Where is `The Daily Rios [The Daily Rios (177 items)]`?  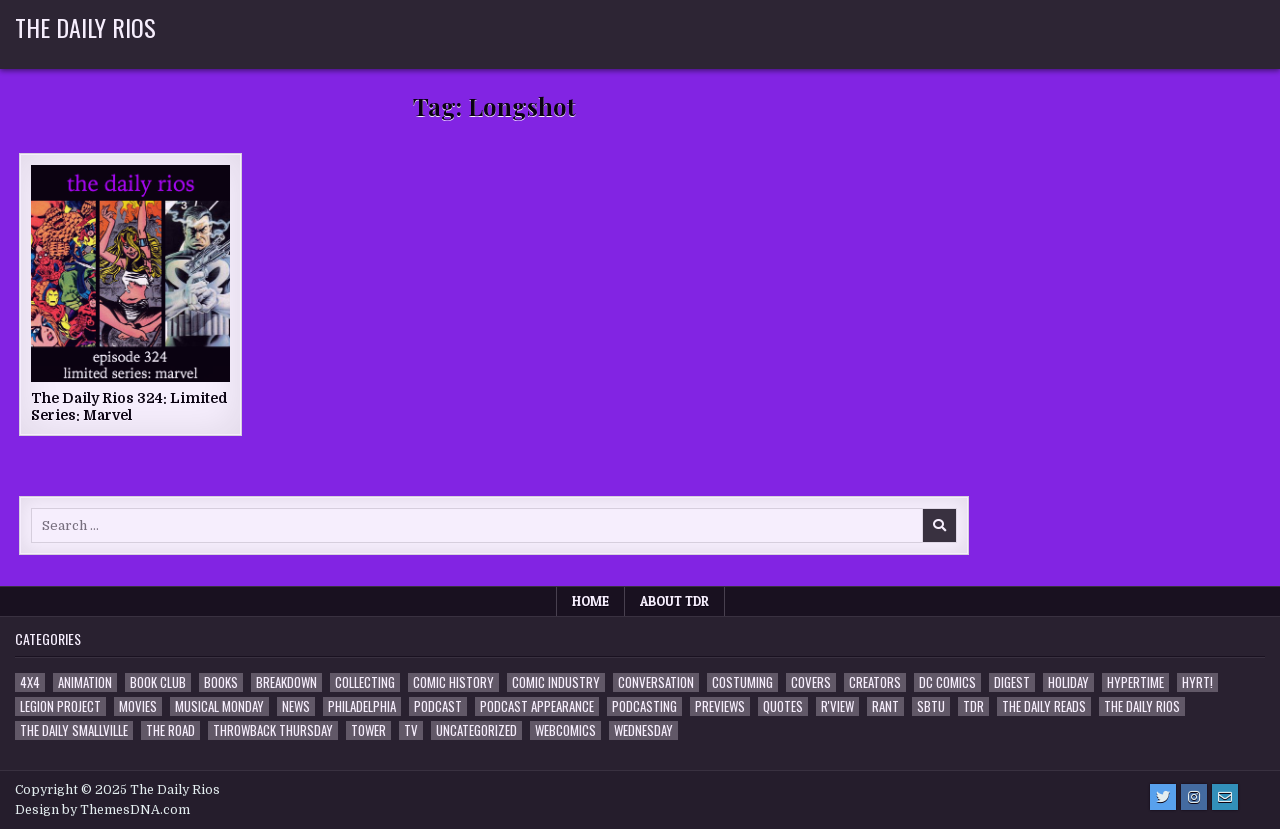
The Daily Rios [The Daily Rios (177 items)] is located at coordinates (1142, 706).